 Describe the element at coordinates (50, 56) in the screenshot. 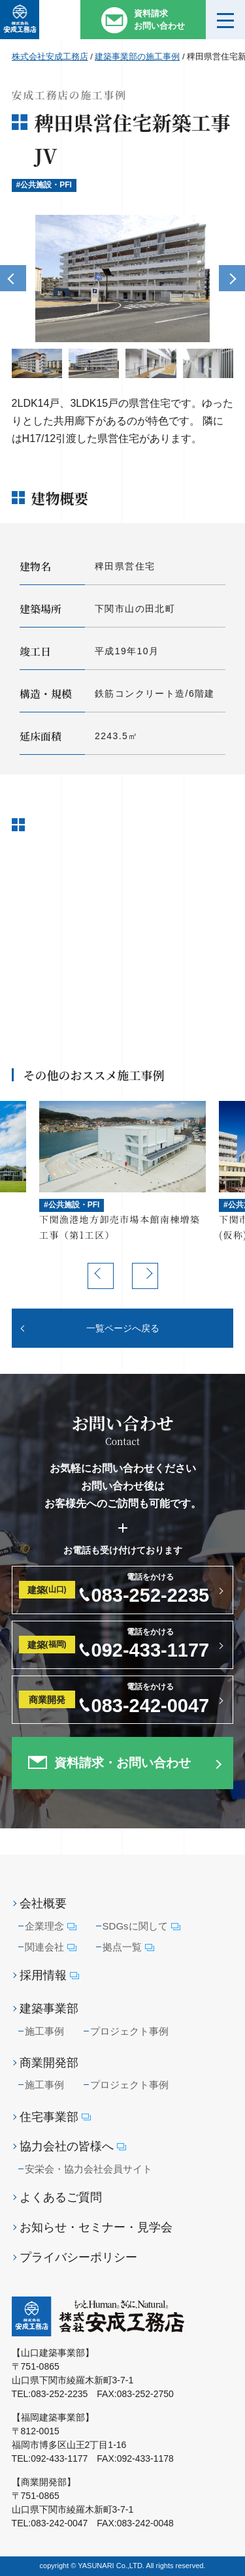

I see `株式会社安成工務店` at that location.